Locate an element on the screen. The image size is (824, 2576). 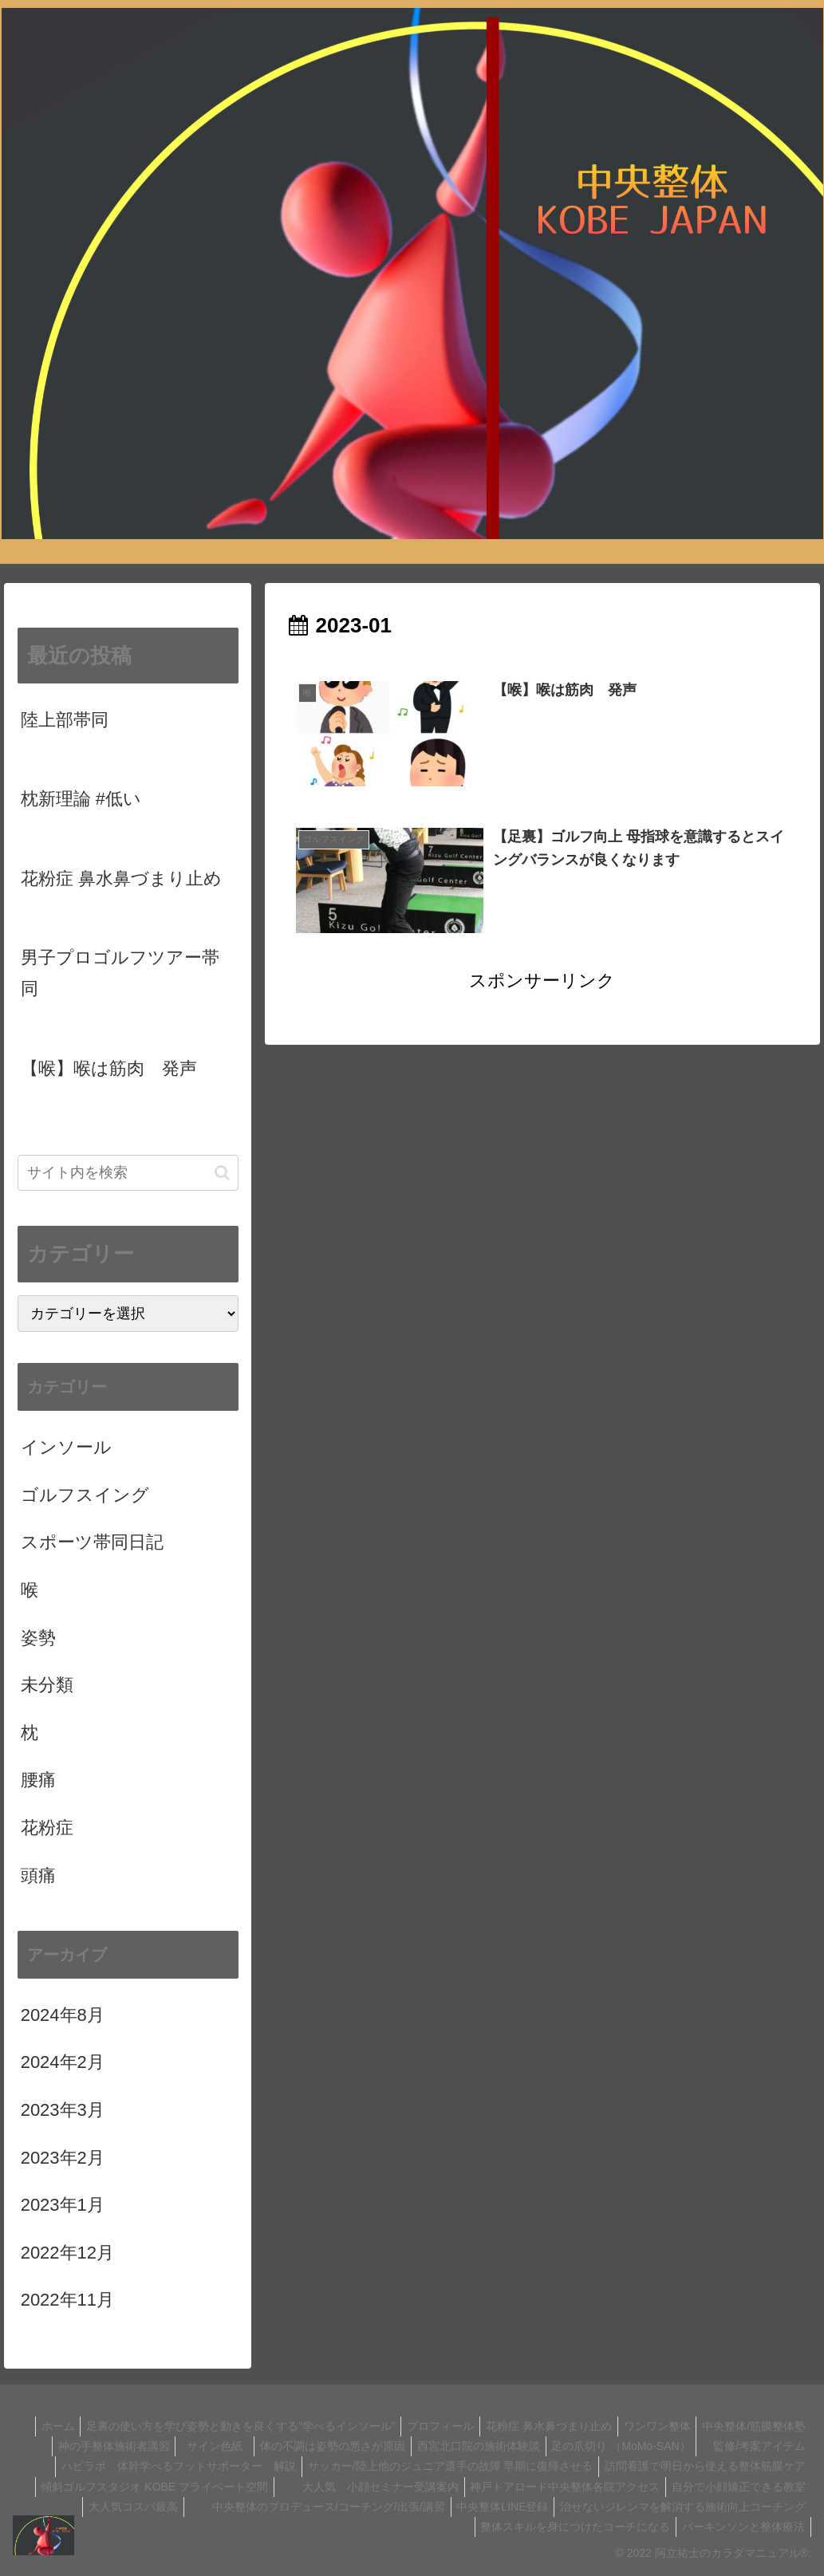
大人気 小顔セミナー受講案内 is located at coordinates (714, 2486).